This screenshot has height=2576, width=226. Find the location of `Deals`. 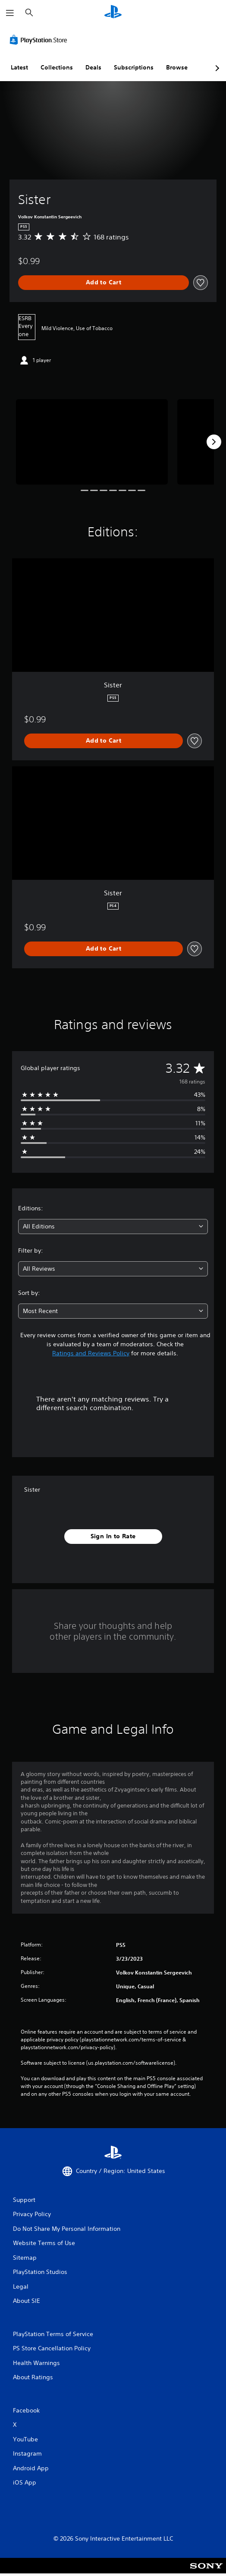

Deals is located at coordinates (93, 67).